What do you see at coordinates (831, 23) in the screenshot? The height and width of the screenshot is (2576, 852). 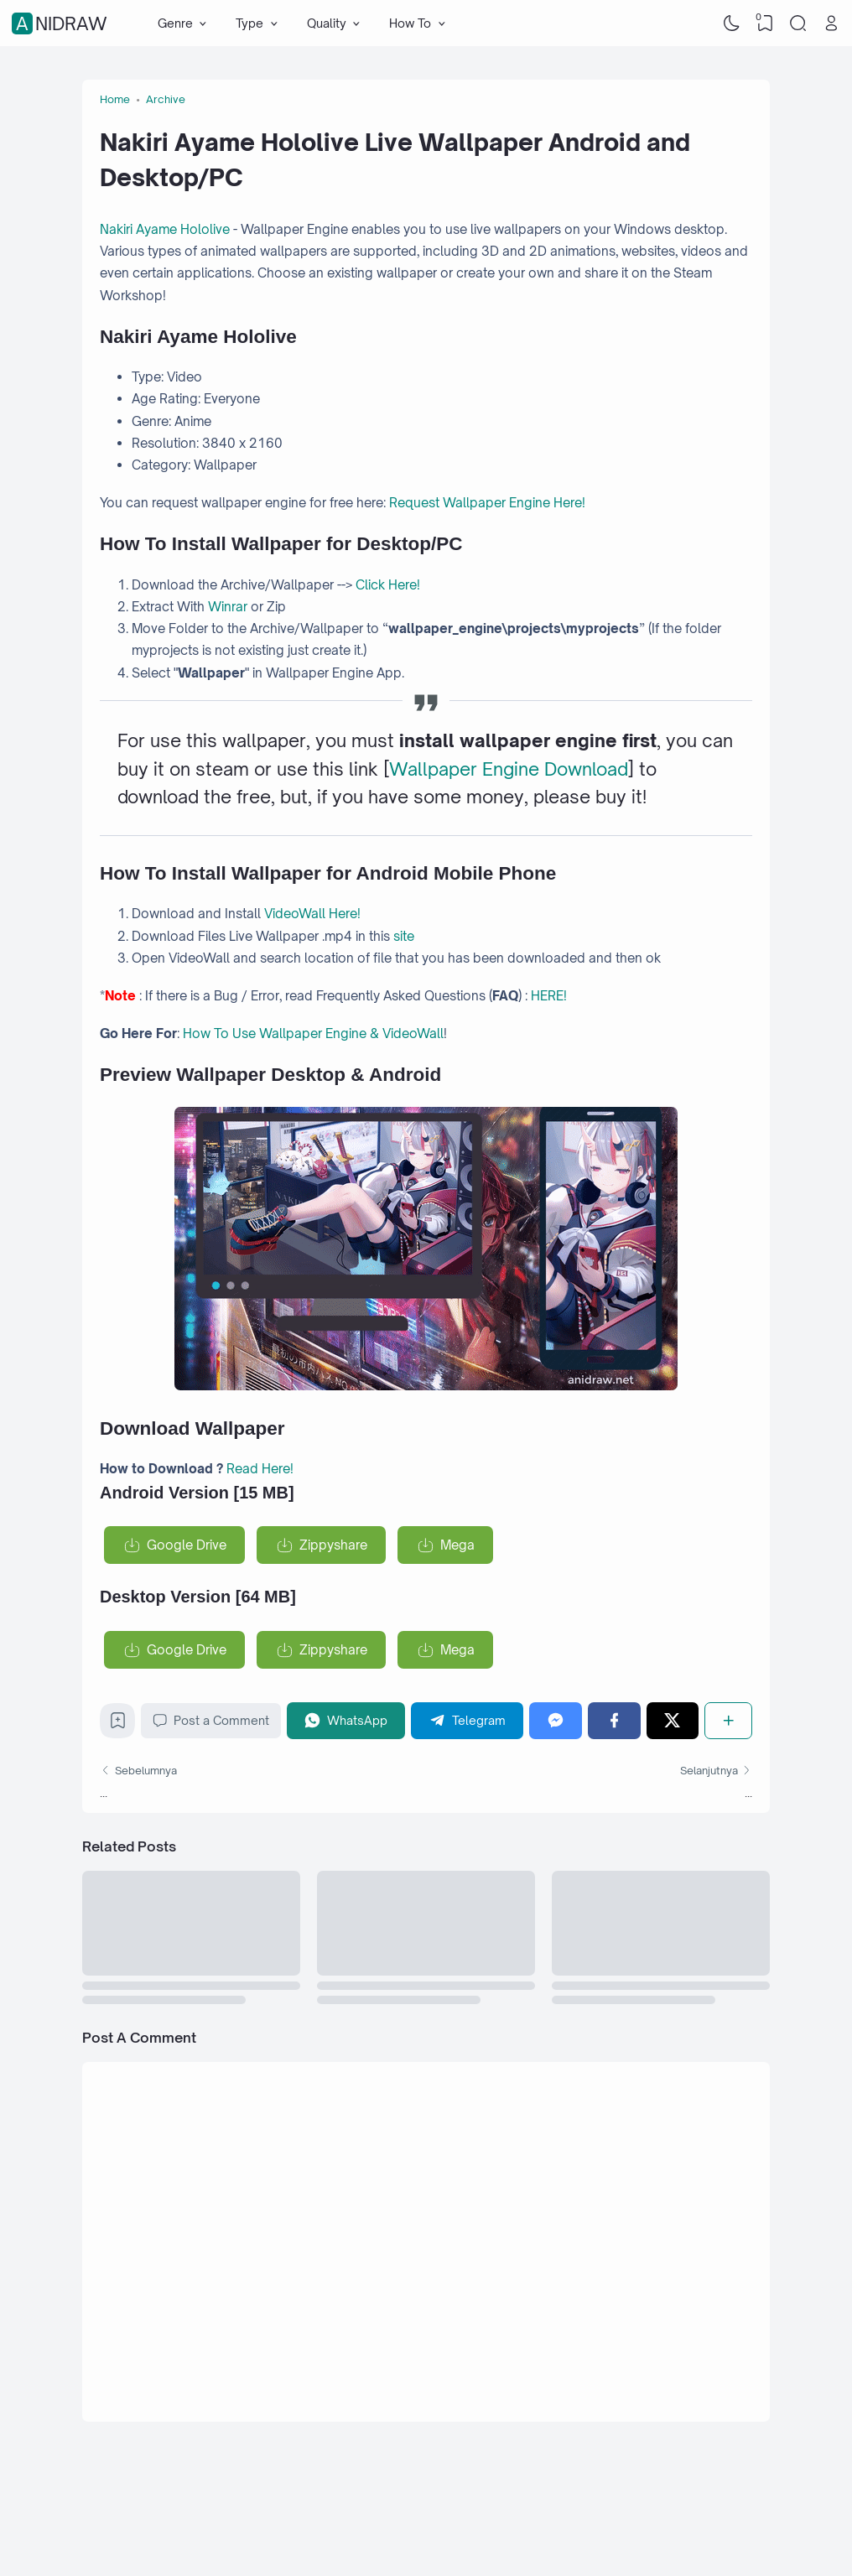 I see `[Open Link]` at bounding box center [831, 23].